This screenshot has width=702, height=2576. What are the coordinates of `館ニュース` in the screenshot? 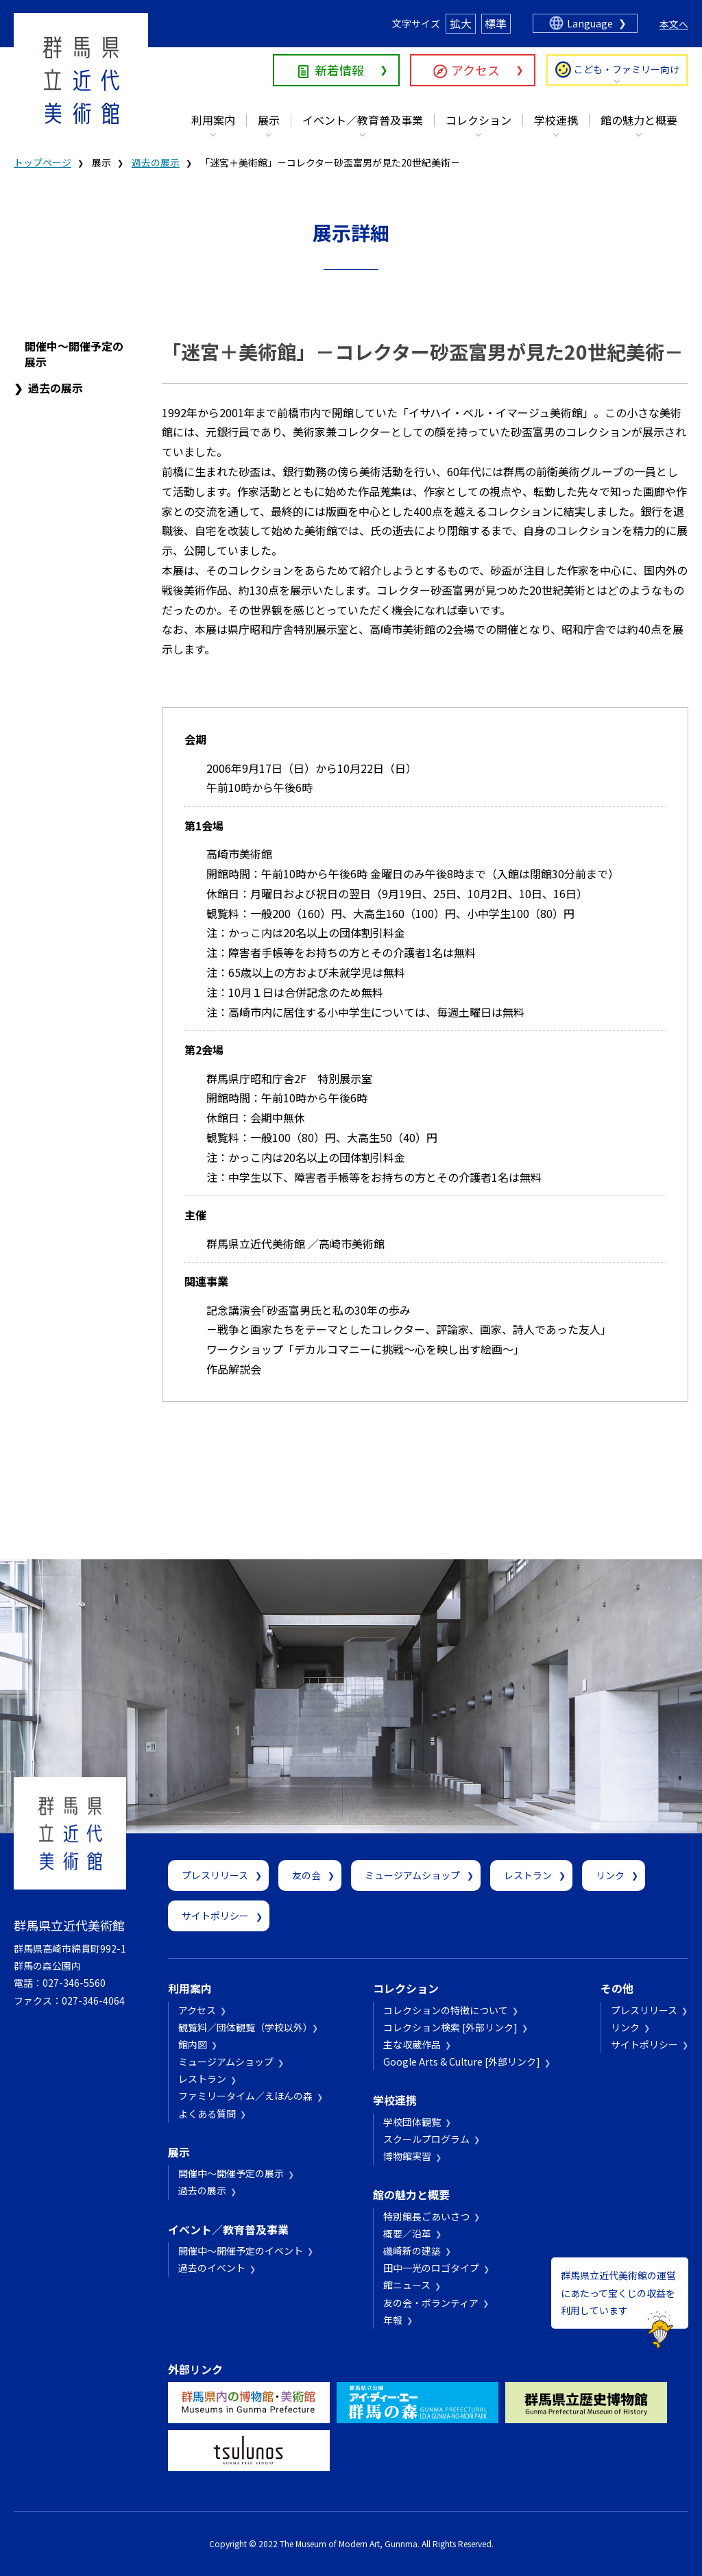 It's located at (407, 2285).